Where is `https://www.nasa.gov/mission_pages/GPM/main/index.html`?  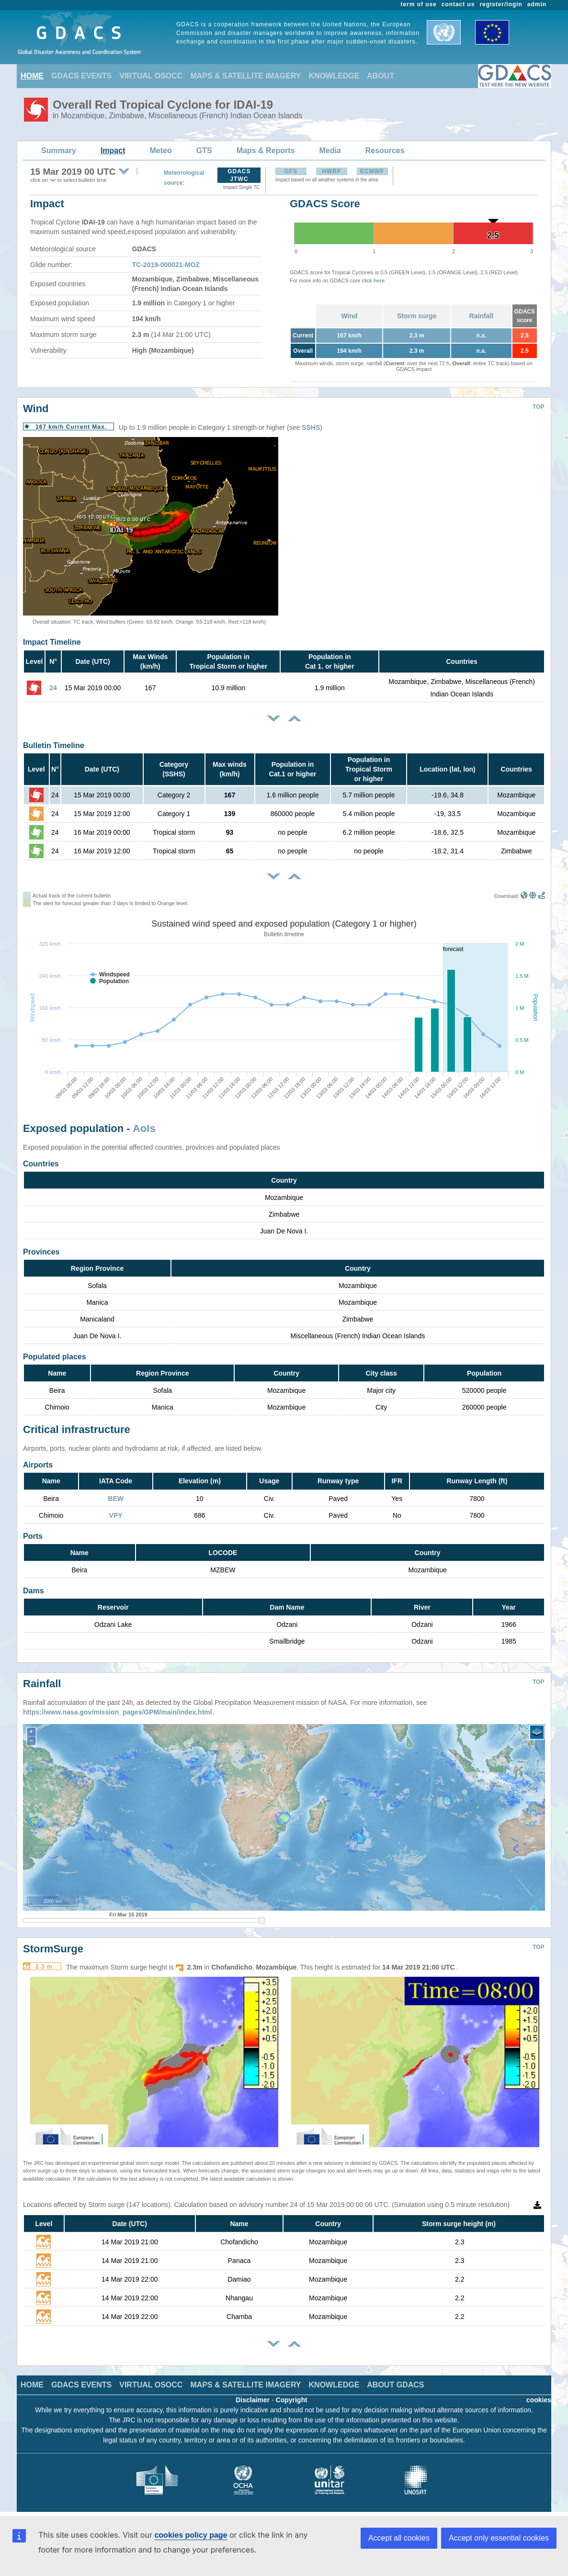
https://www.nasa.gov/mission_pages/GPM/main/index.html is located at coordinates (117, 1712).